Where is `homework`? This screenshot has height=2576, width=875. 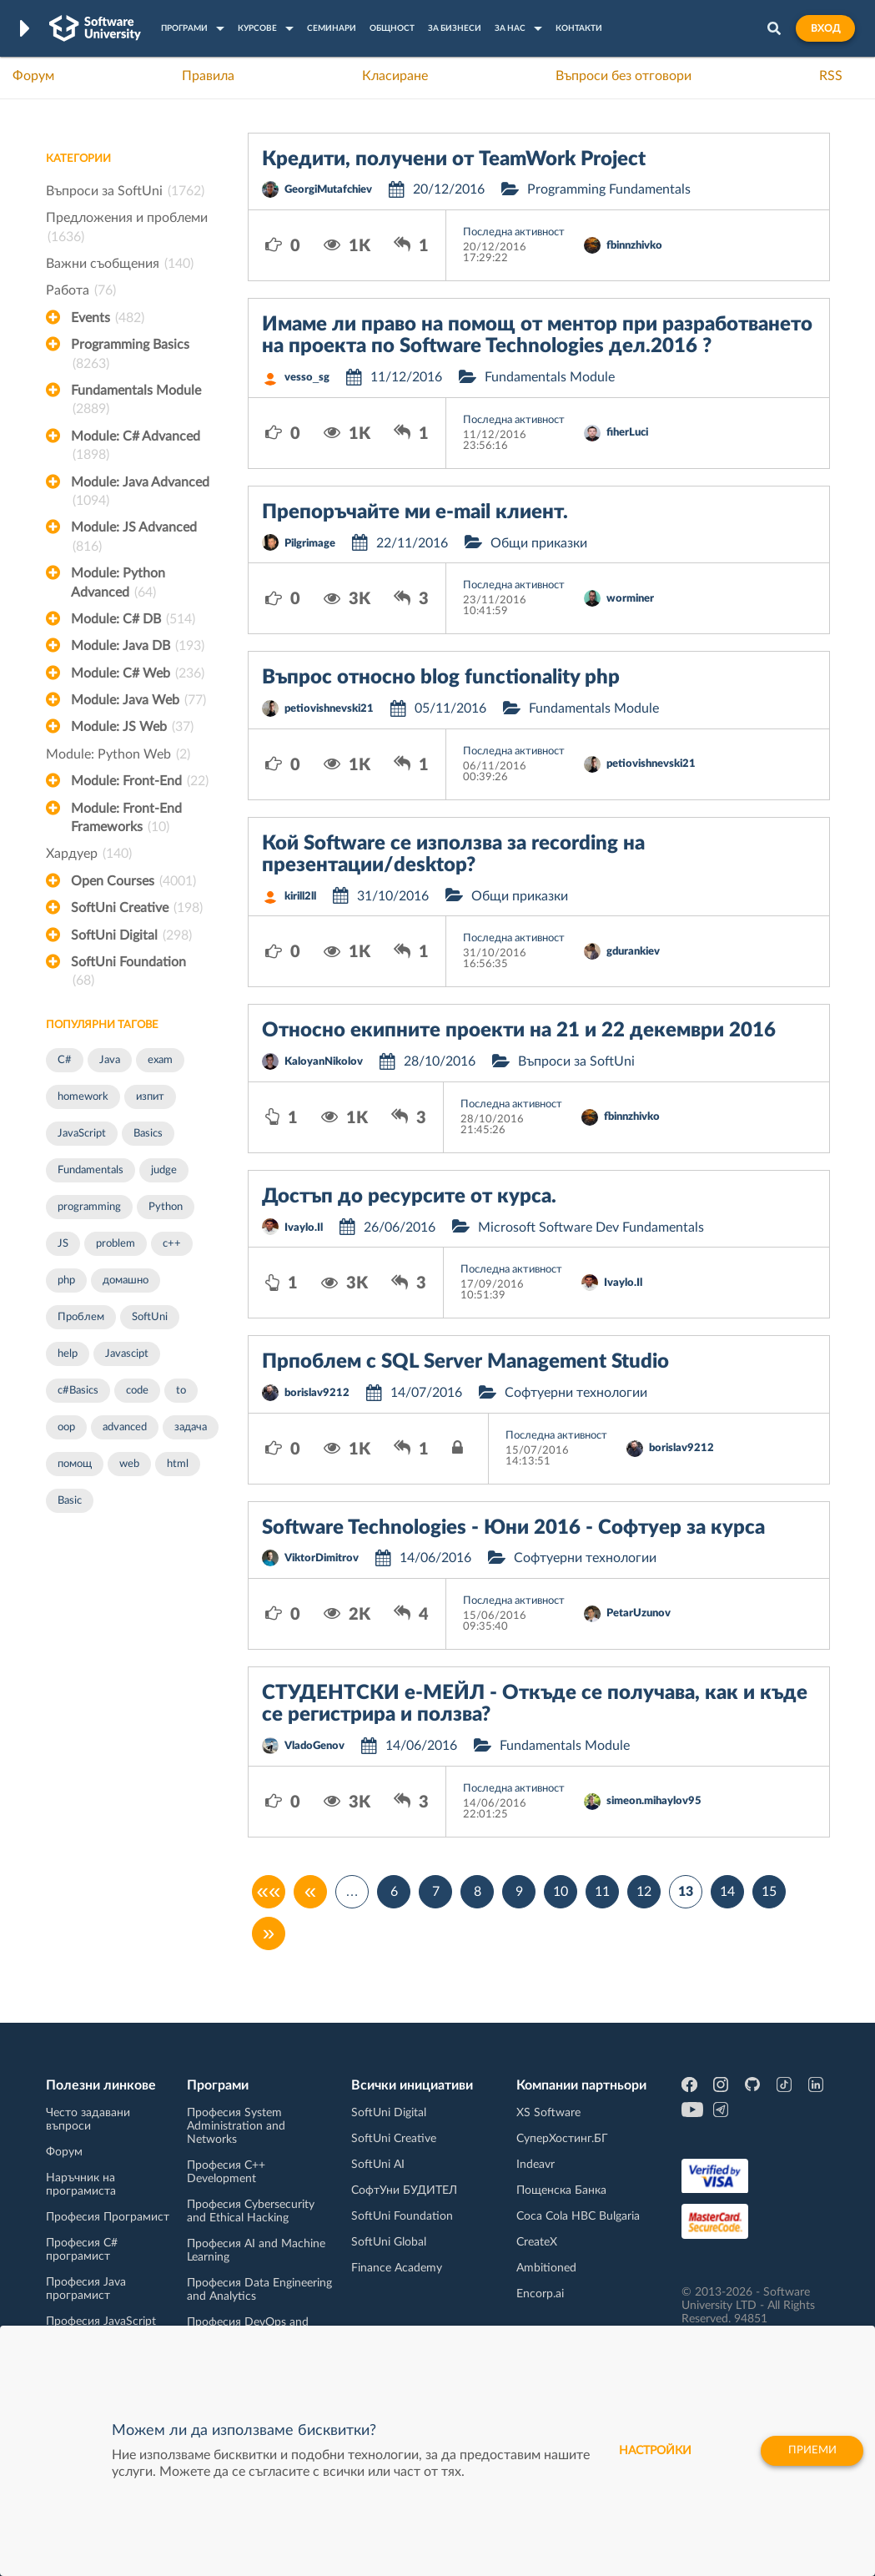
homework is located at coordinates (83, 1096).